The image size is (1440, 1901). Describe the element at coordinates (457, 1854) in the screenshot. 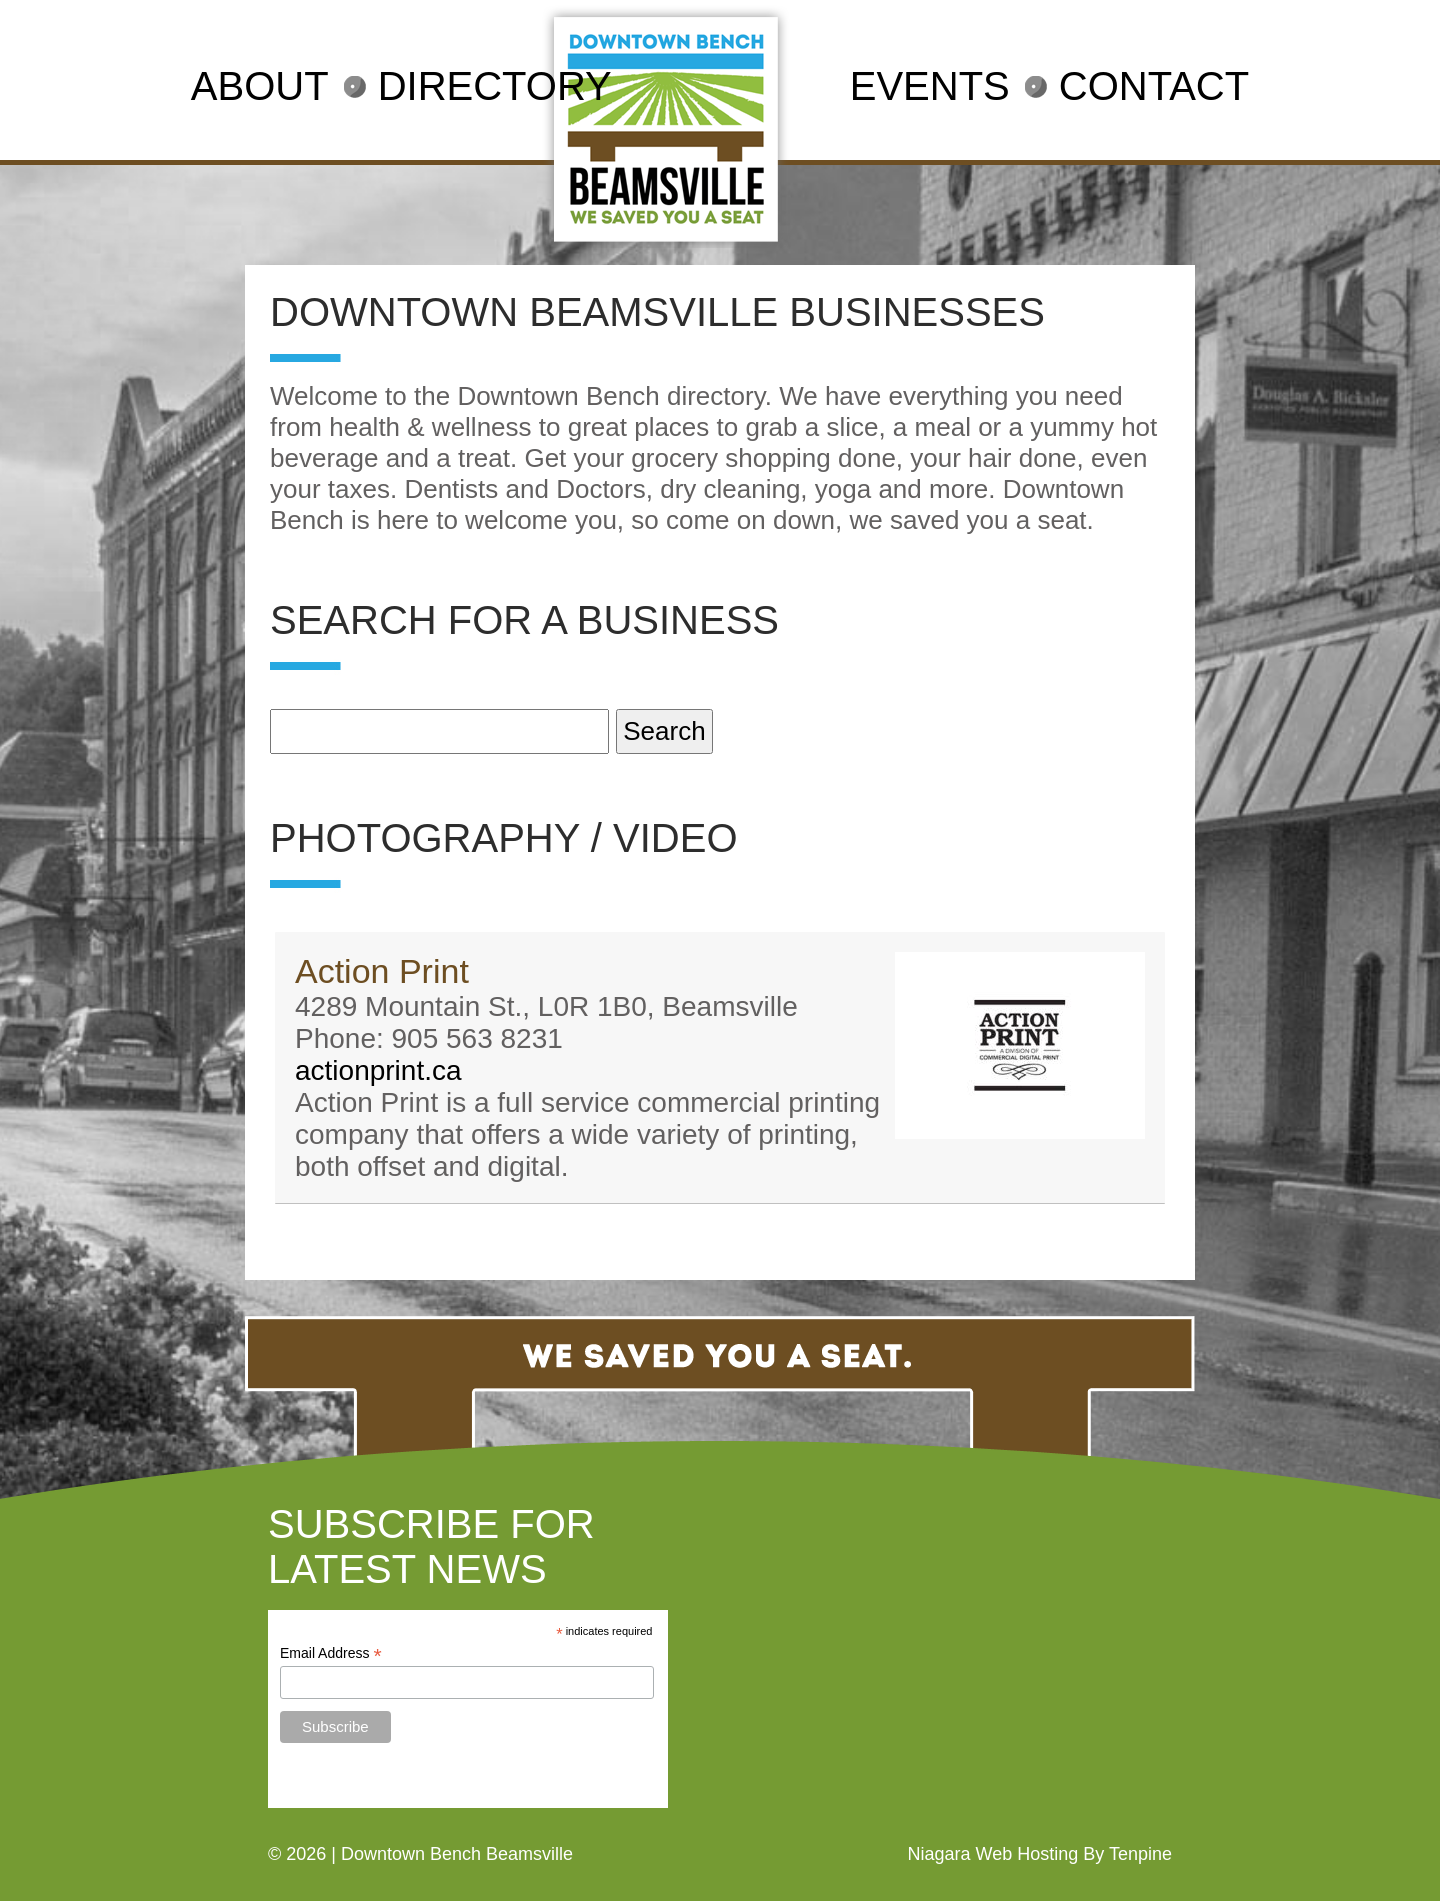

I see `Downtown Bench Beamsville` at that location.